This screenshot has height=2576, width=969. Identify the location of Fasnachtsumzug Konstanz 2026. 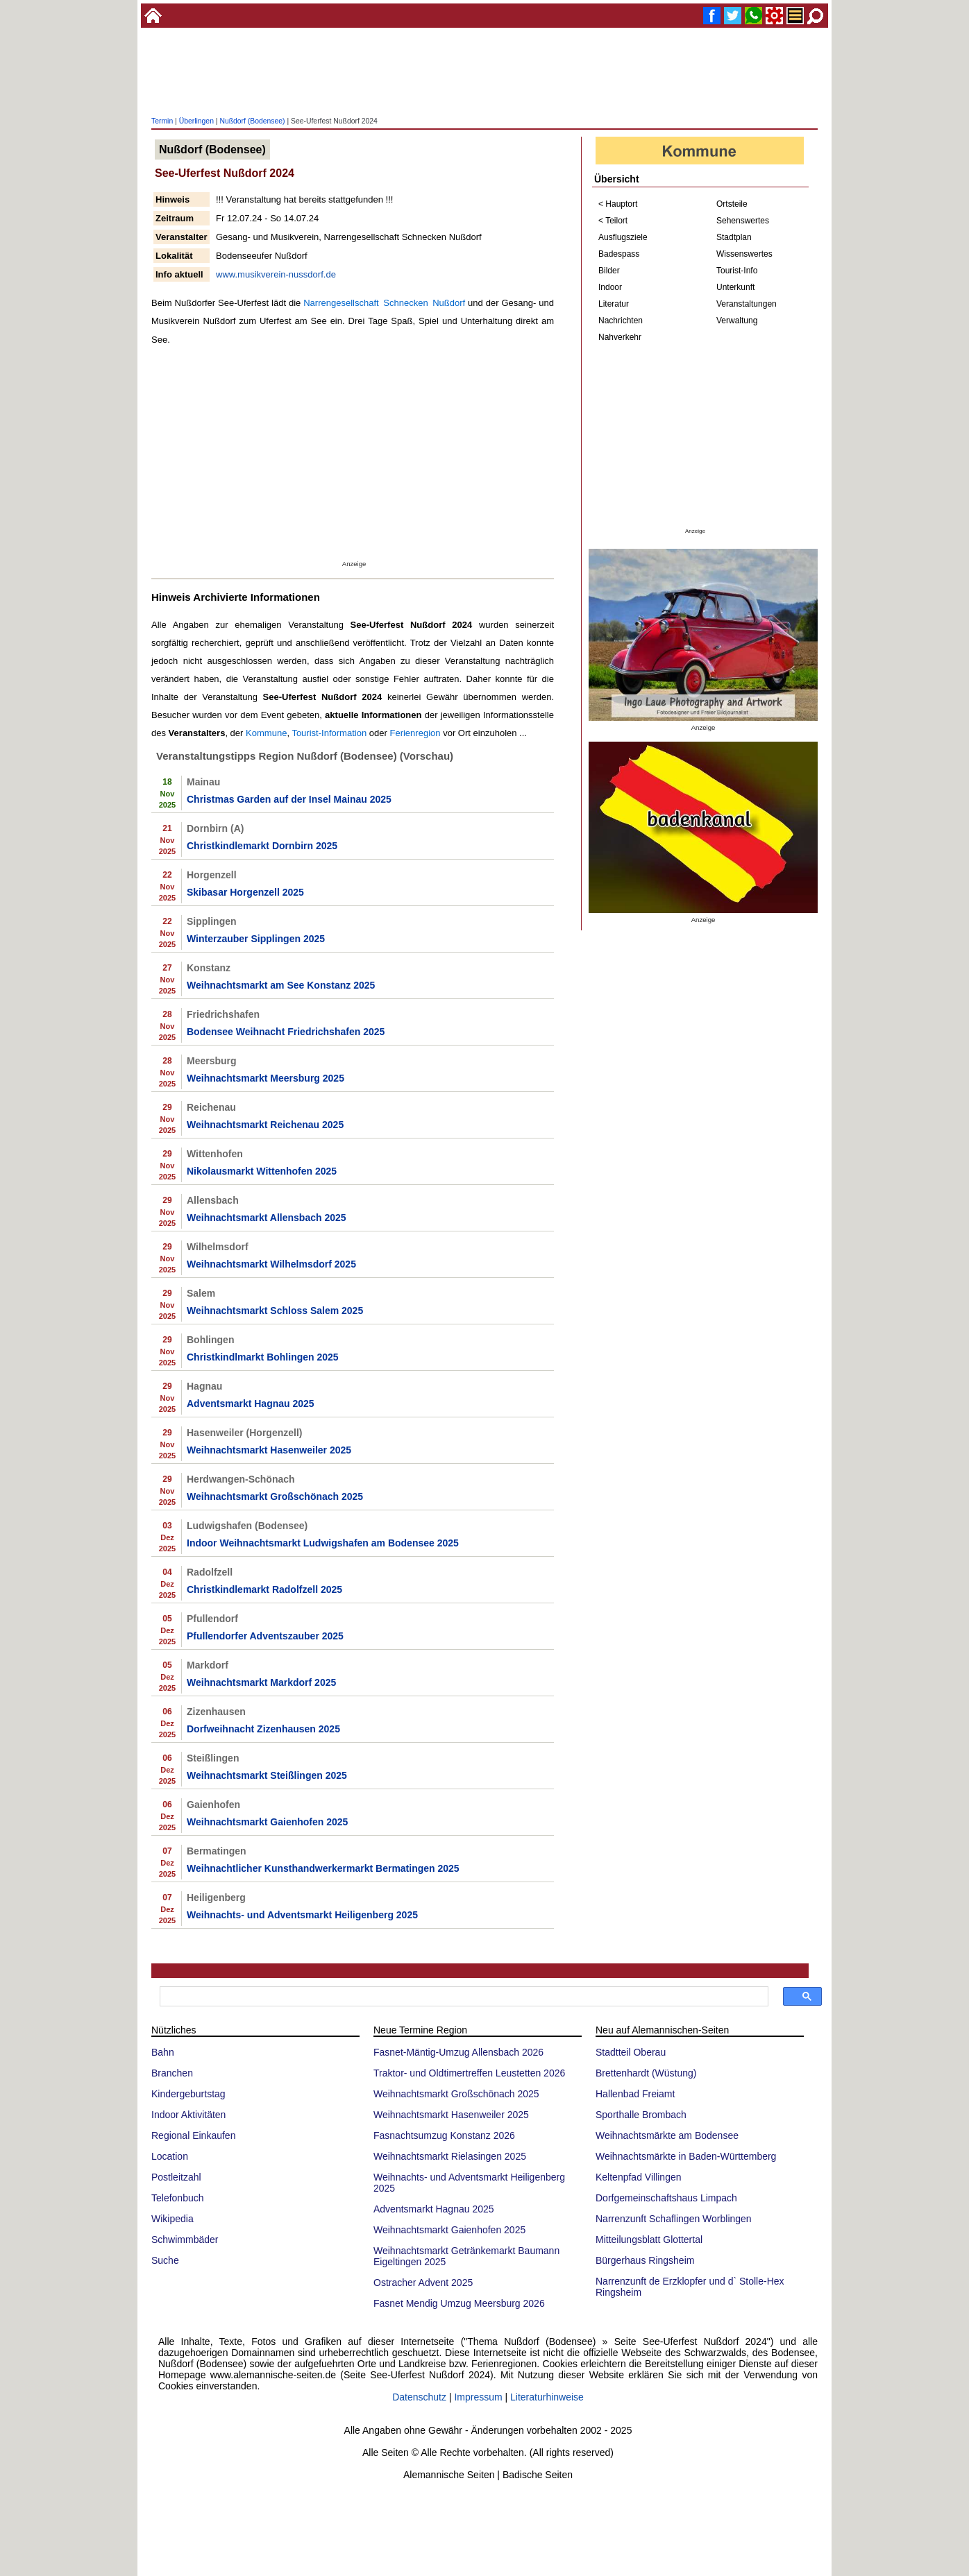
(444, 2135).